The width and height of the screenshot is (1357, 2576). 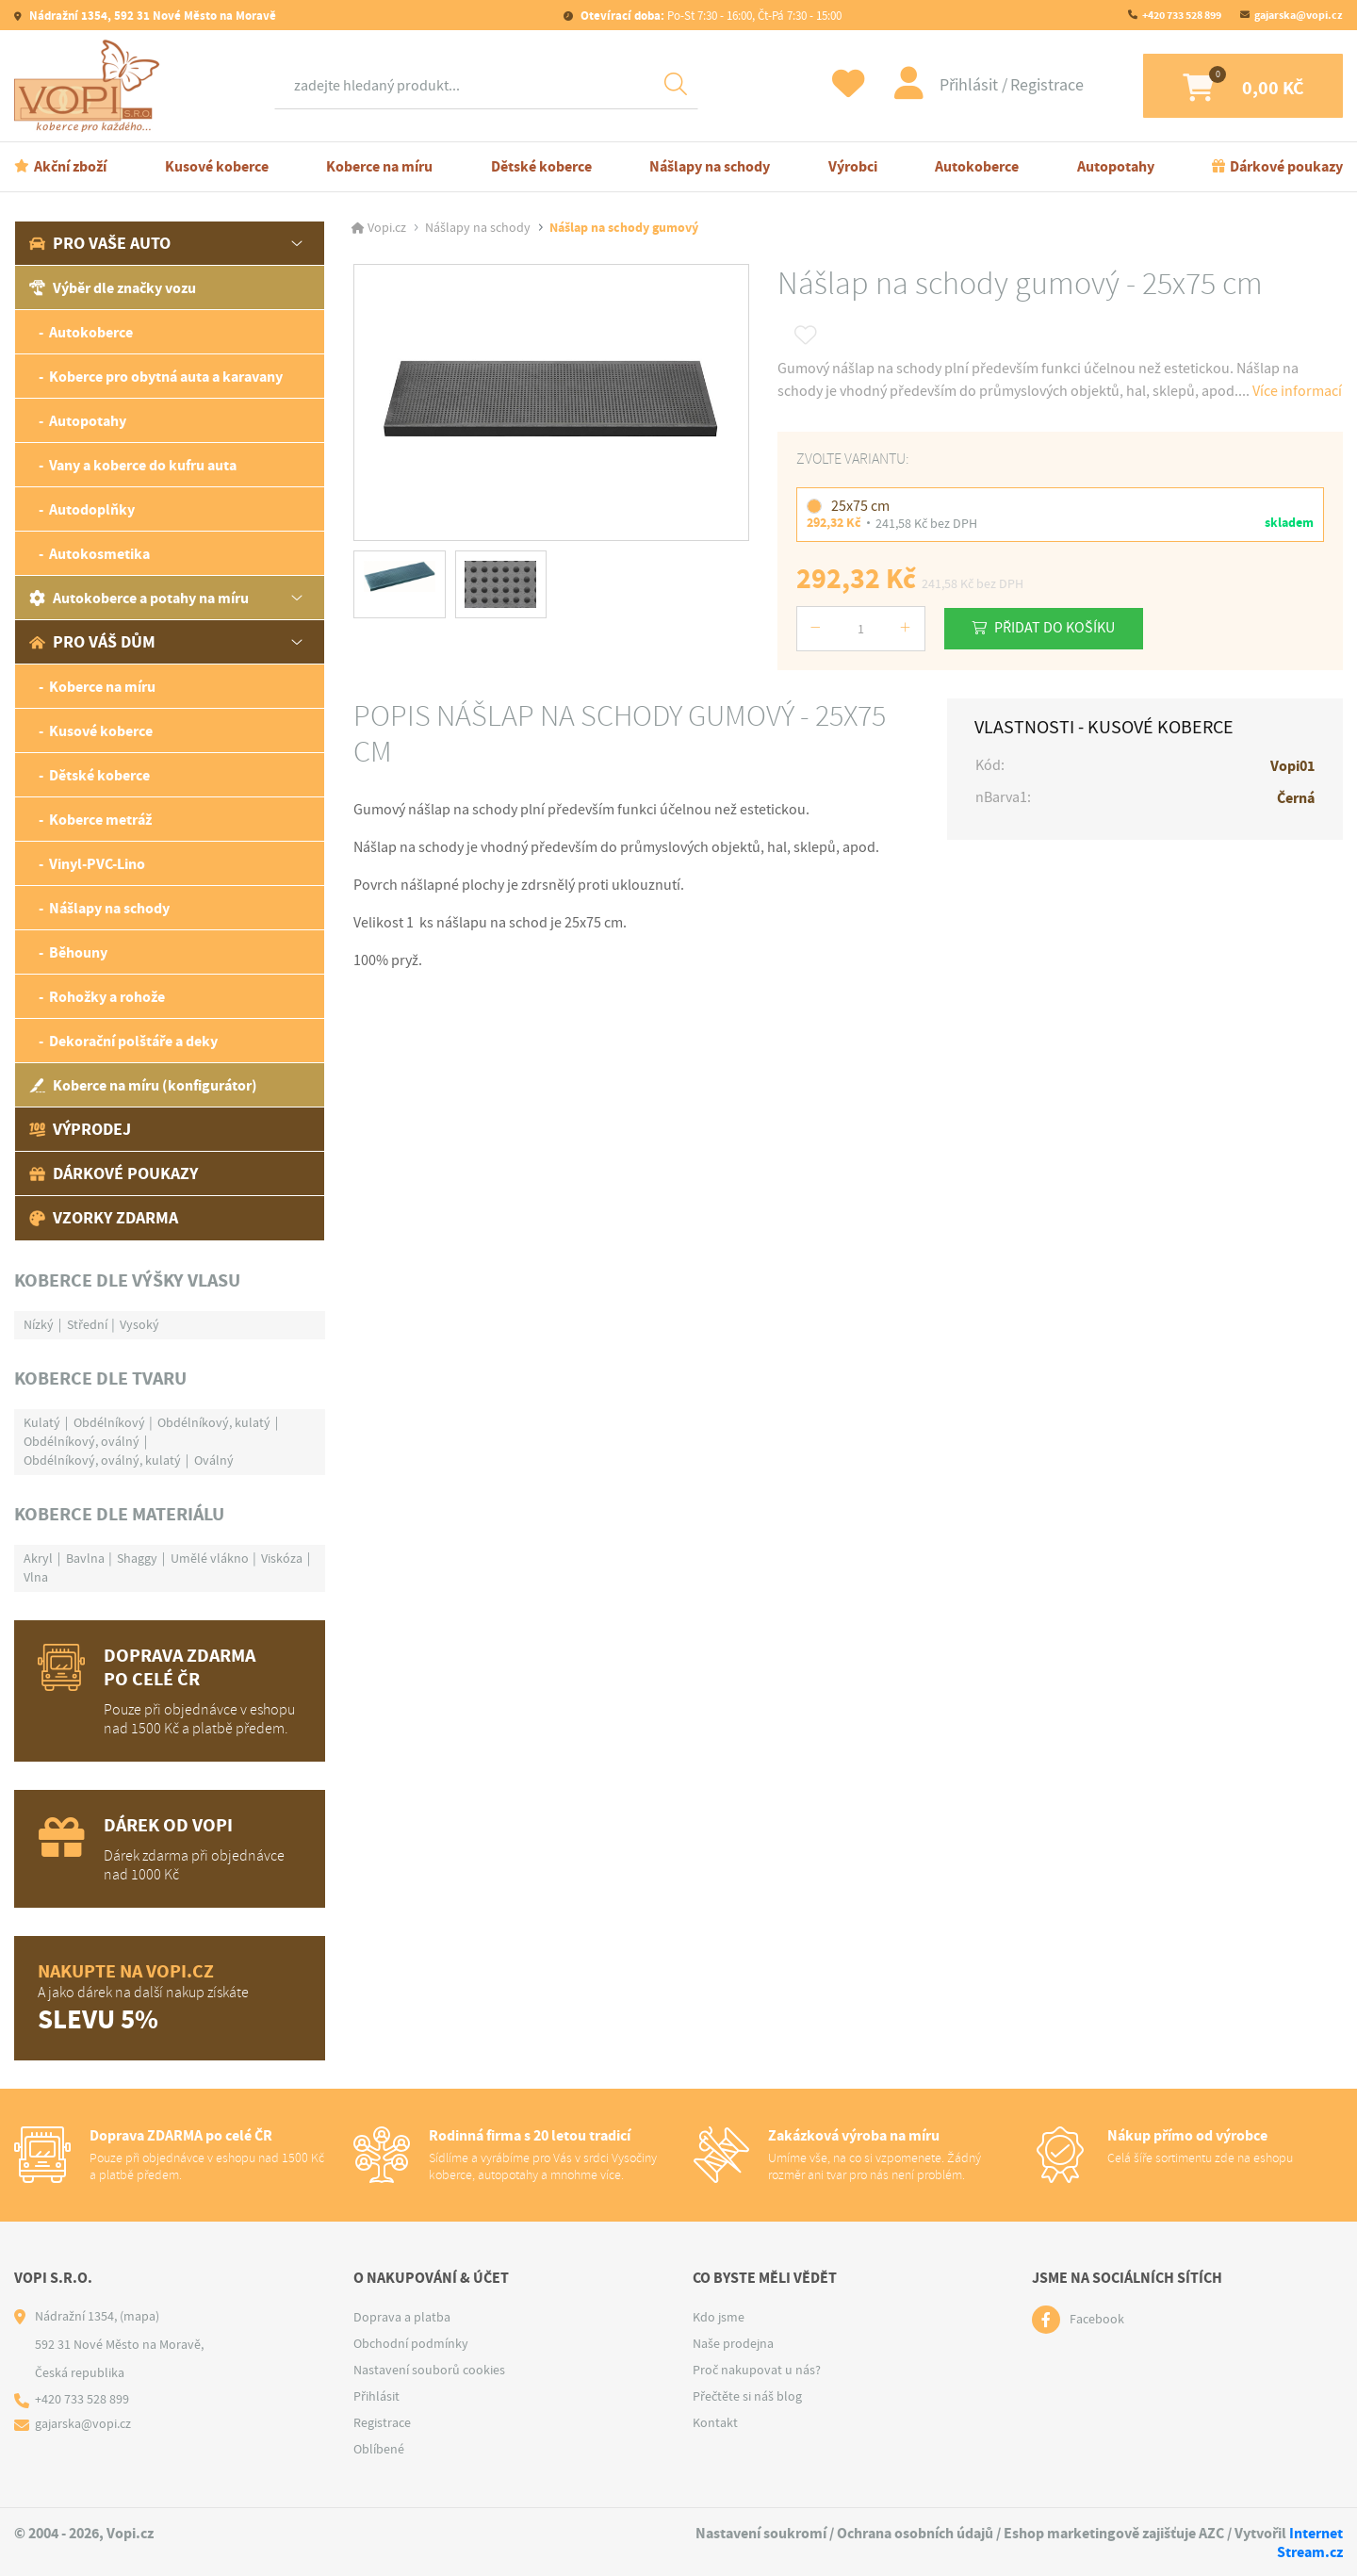 What do you see at coordinates (1286, 166) in the screenshot?
I see `Dárkové poukazy` at bounding box center [1286, 166].